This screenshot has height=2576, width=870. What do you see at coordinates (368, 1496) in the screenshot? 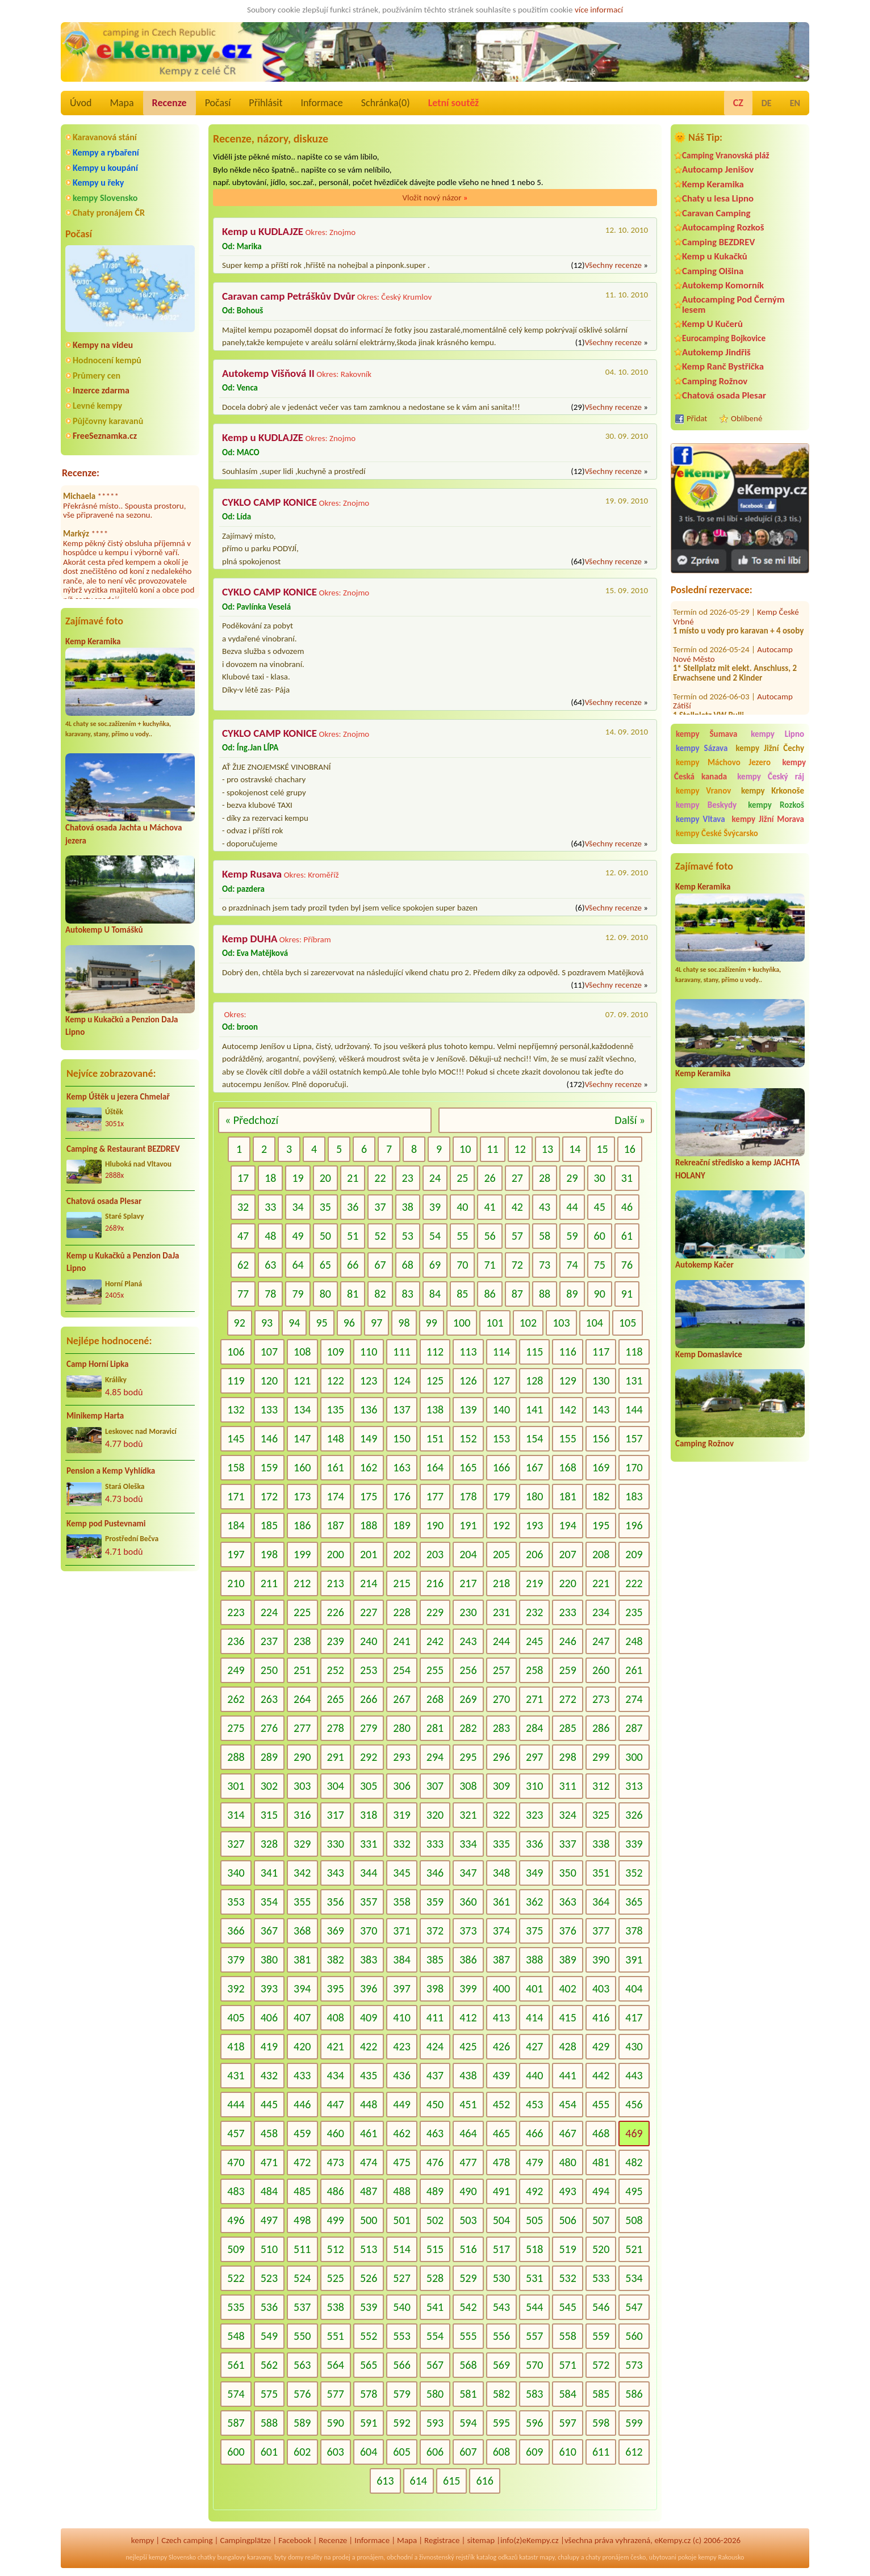
I see `175` at bounding box center [368, 1496].